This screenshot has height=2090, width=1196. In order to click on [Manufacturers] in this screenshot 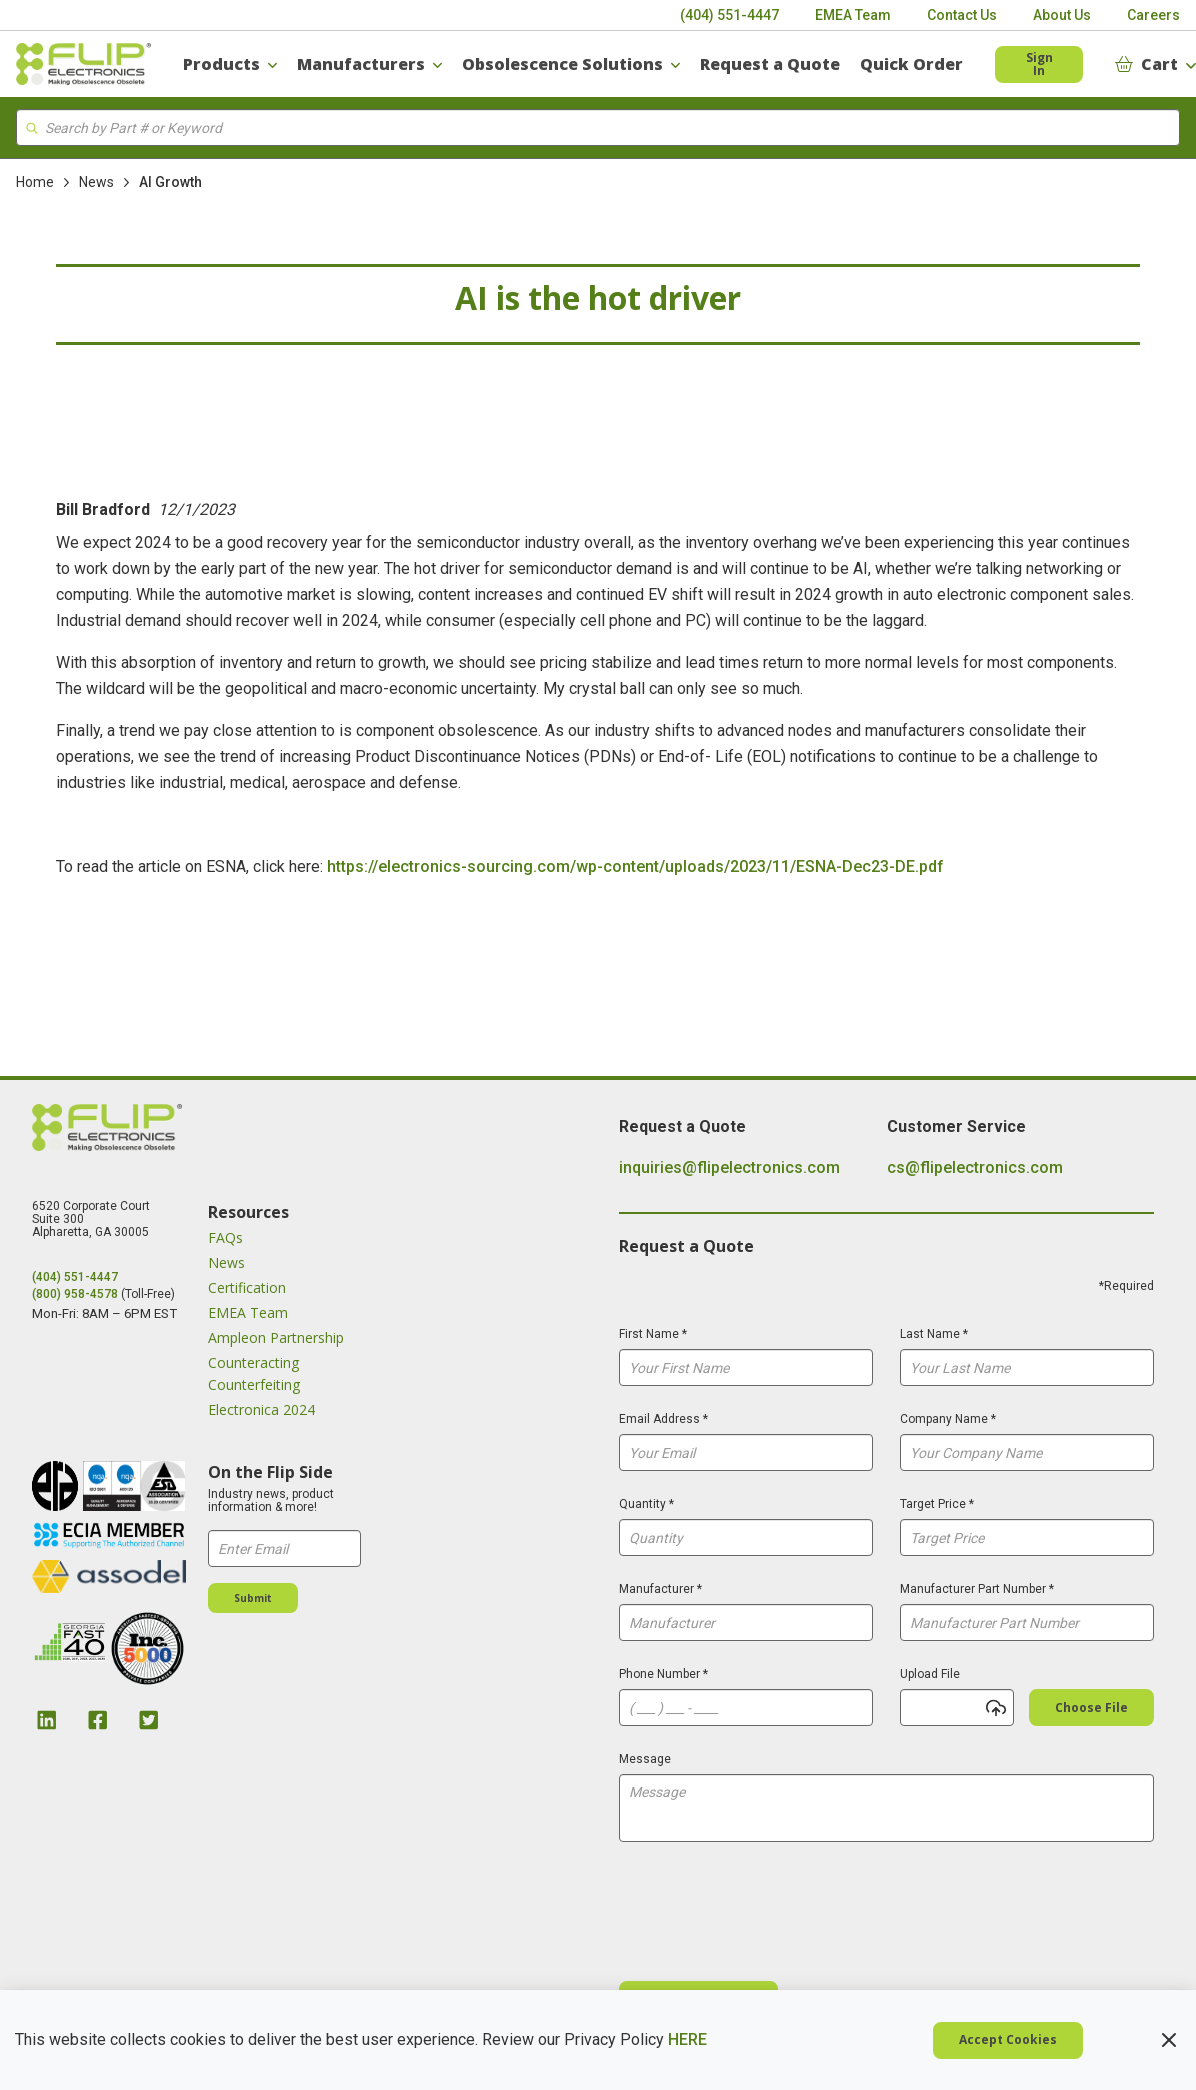, I will do `click(369, 64)`.